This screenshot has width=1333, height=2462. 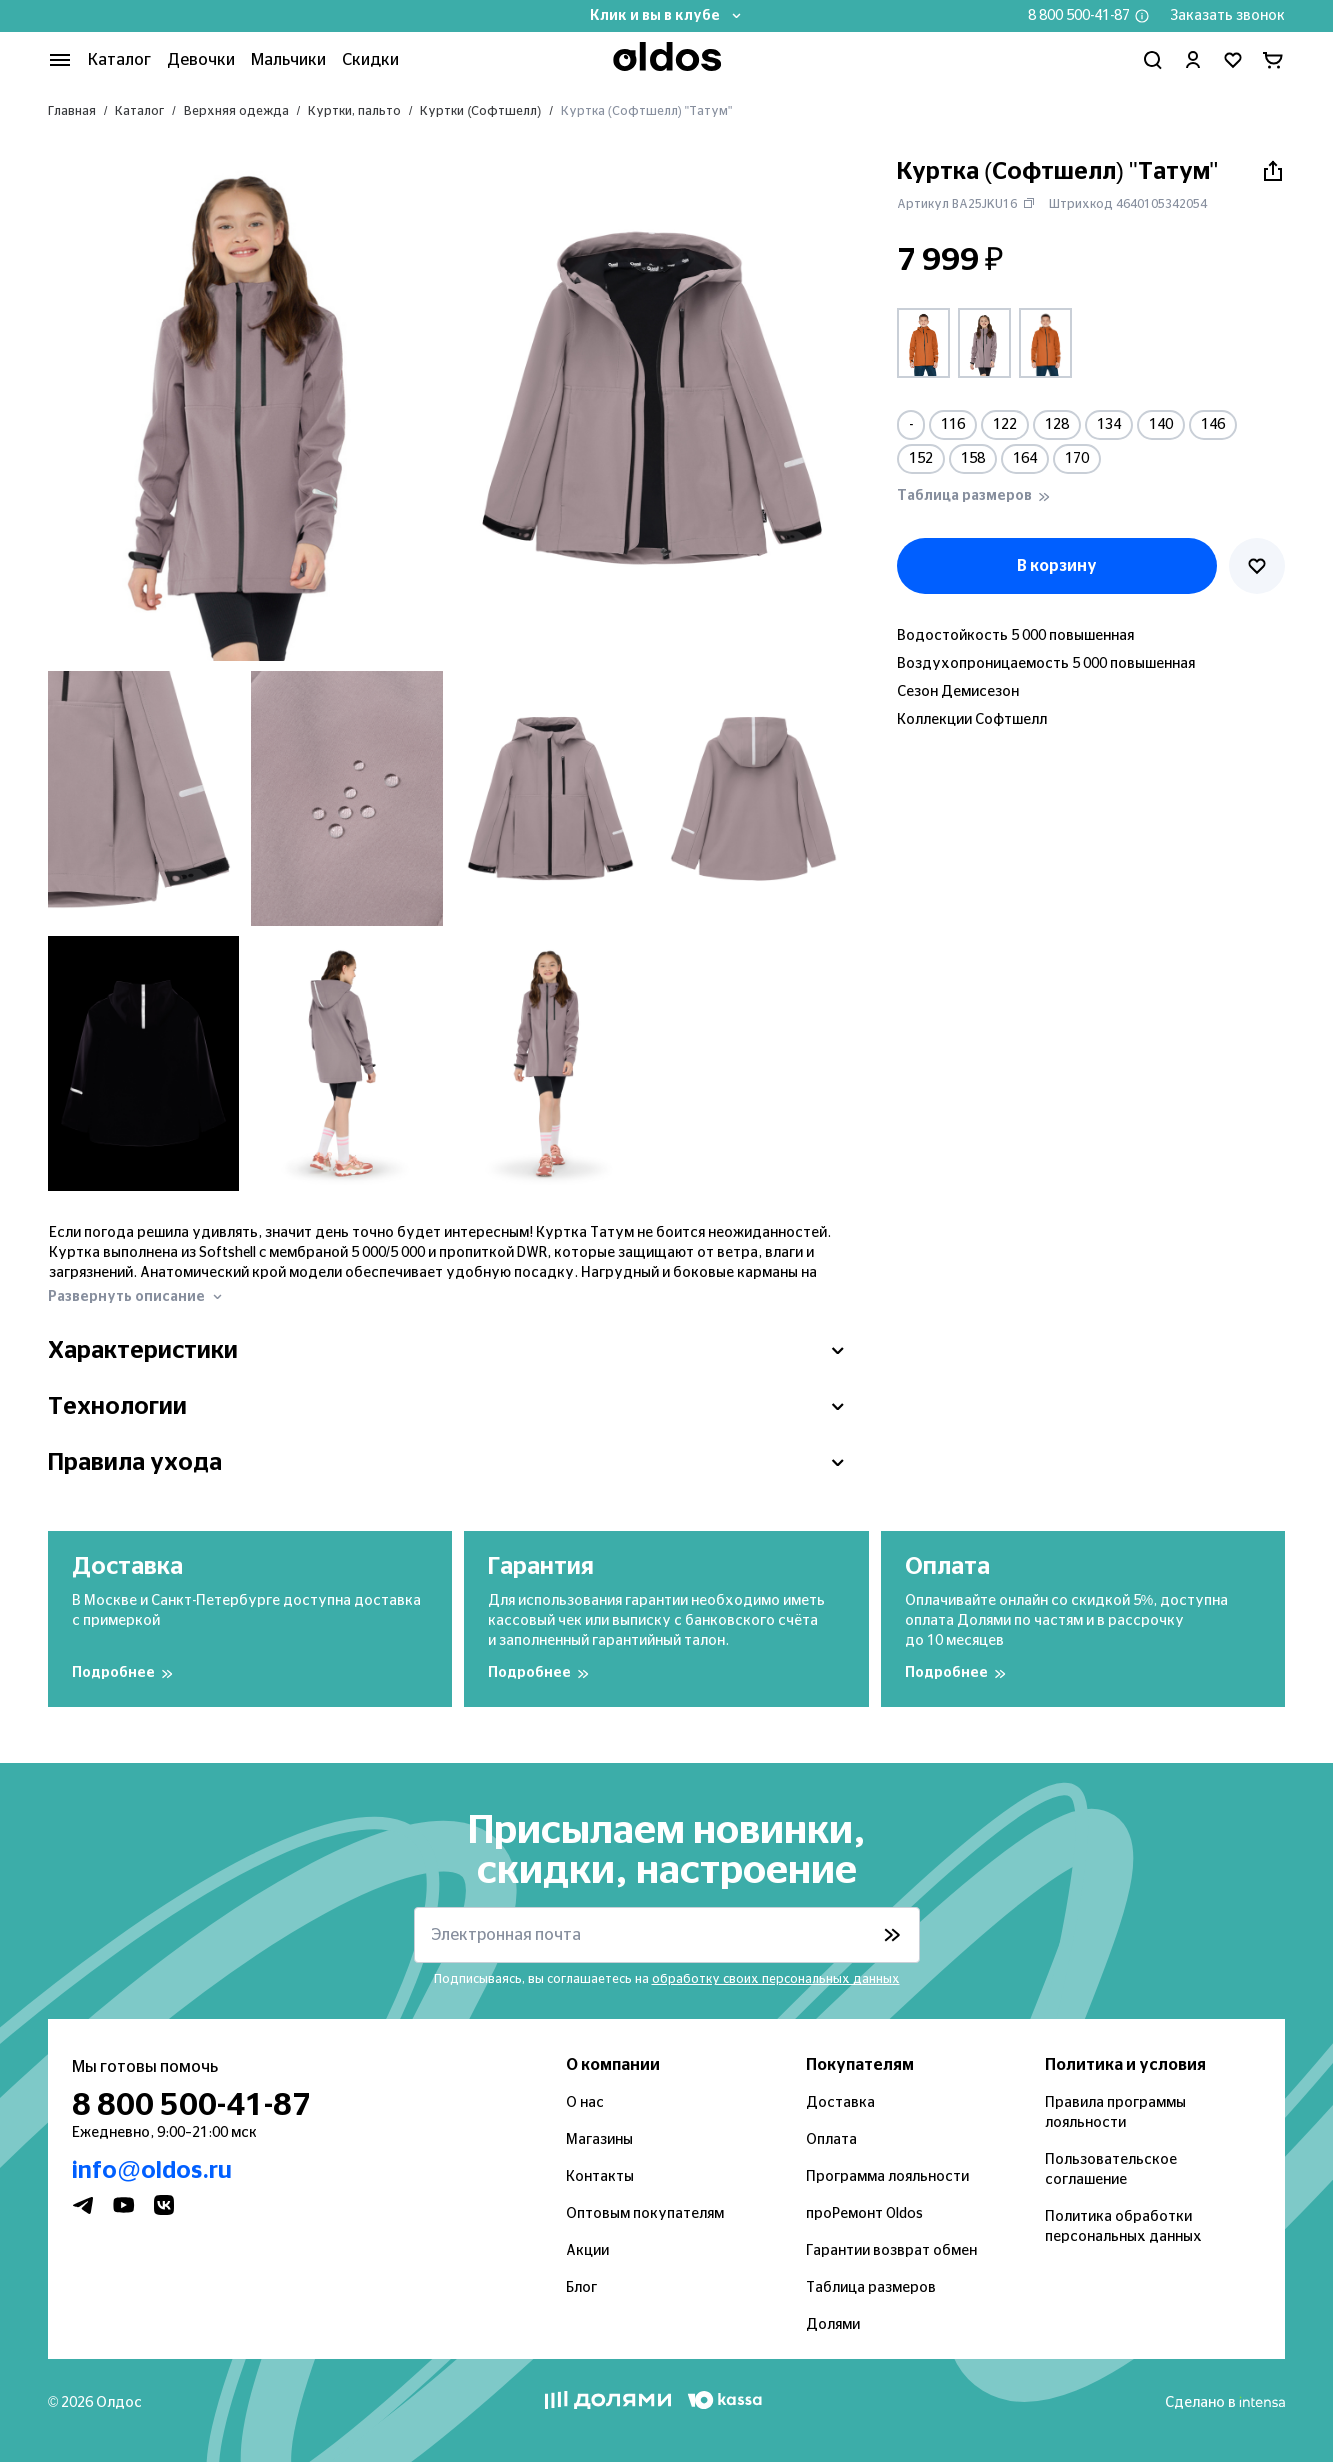 I want to click on В корзину, so click(x=1057, y=566).